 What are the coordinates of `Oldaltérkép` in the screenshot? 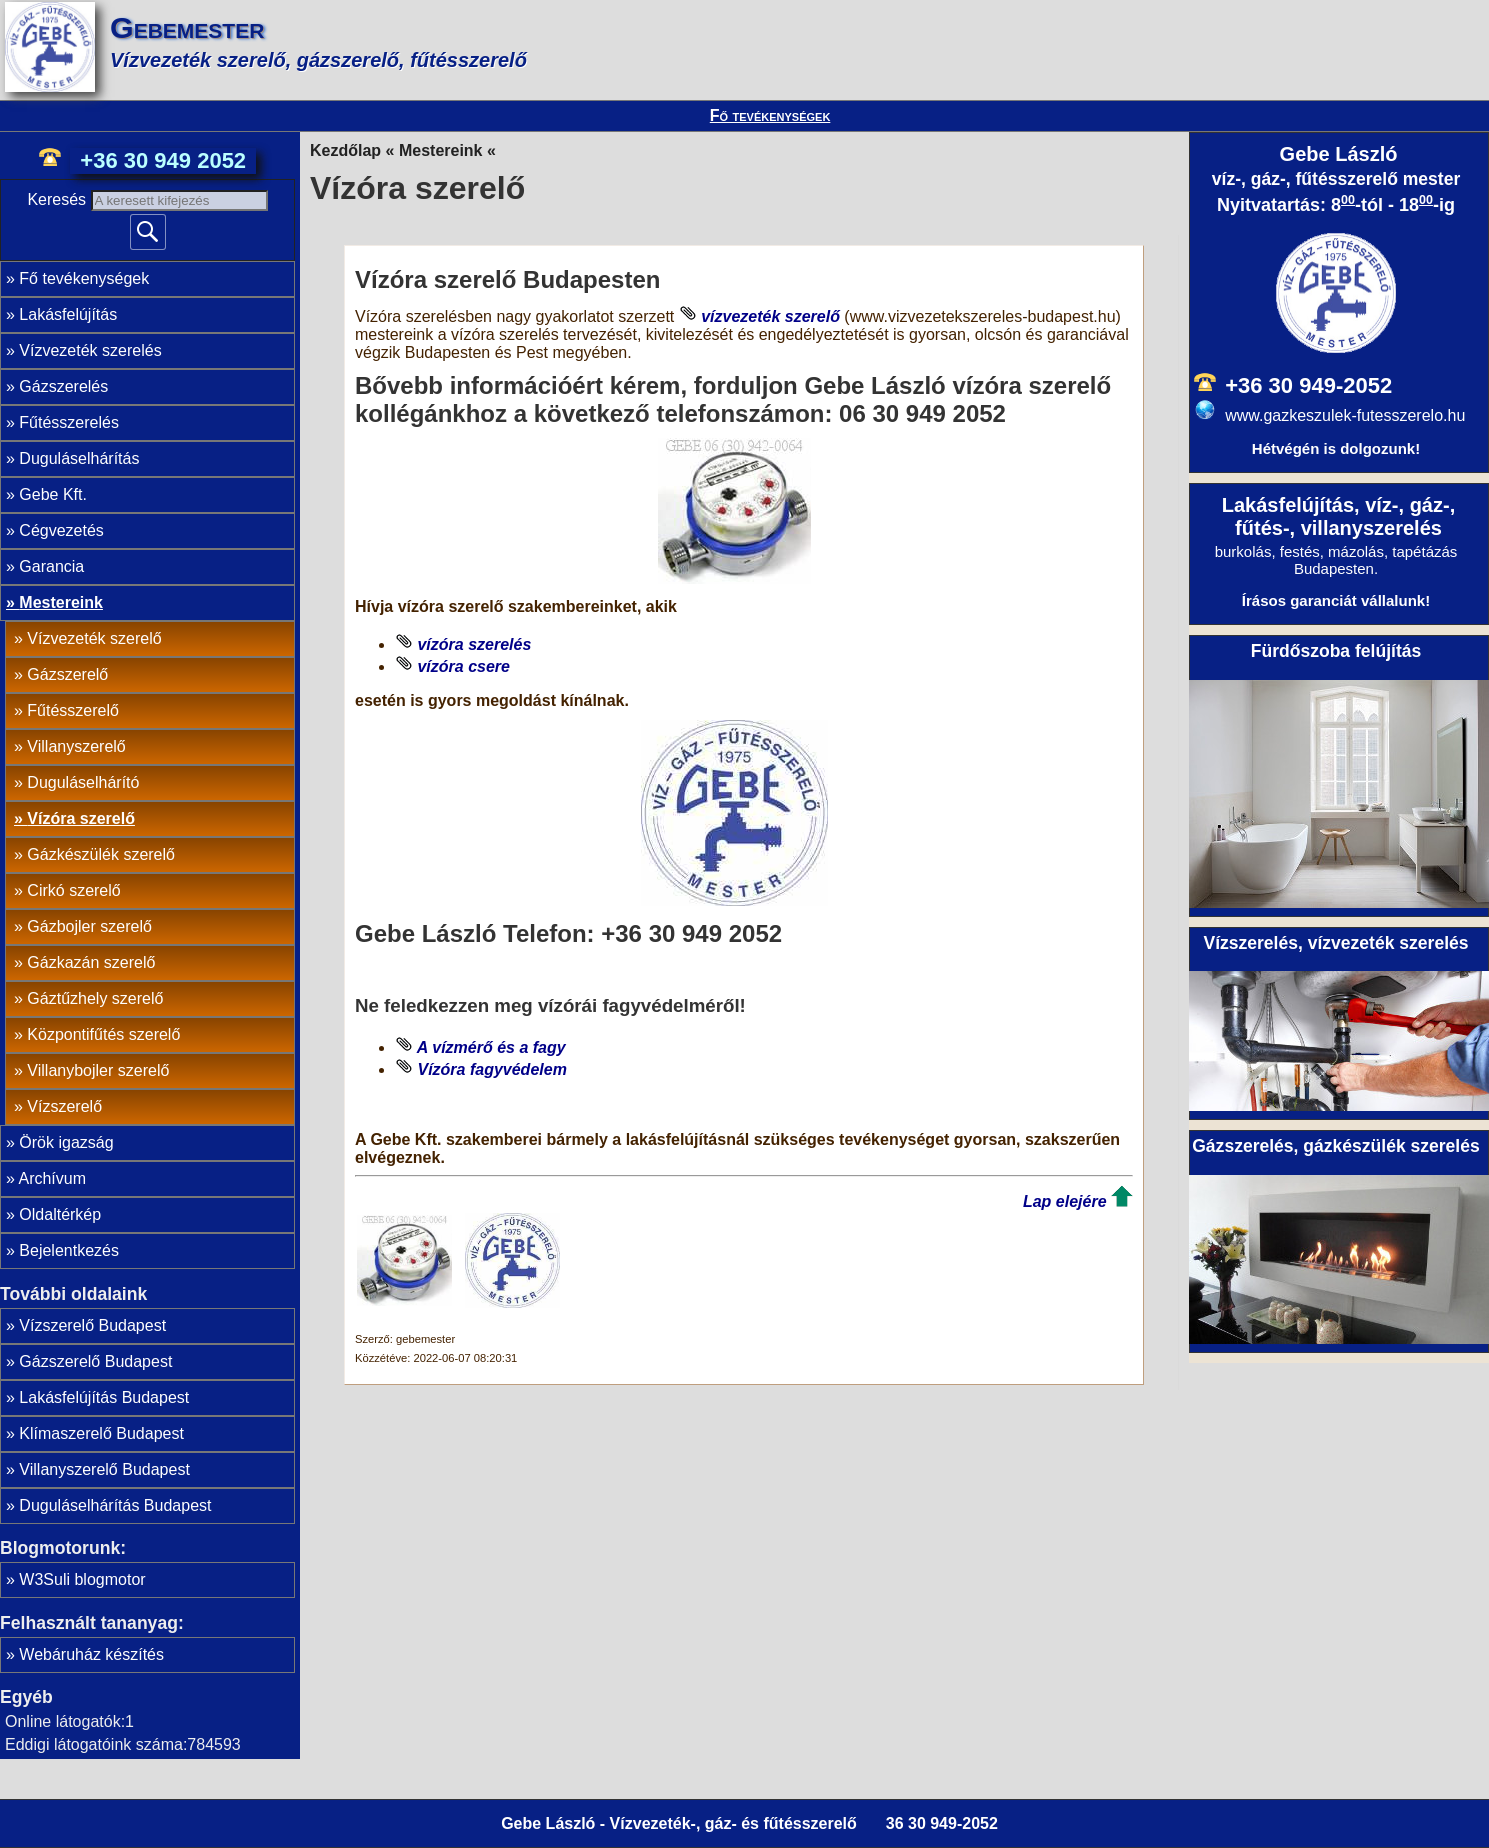 It's located at (60, 1214).